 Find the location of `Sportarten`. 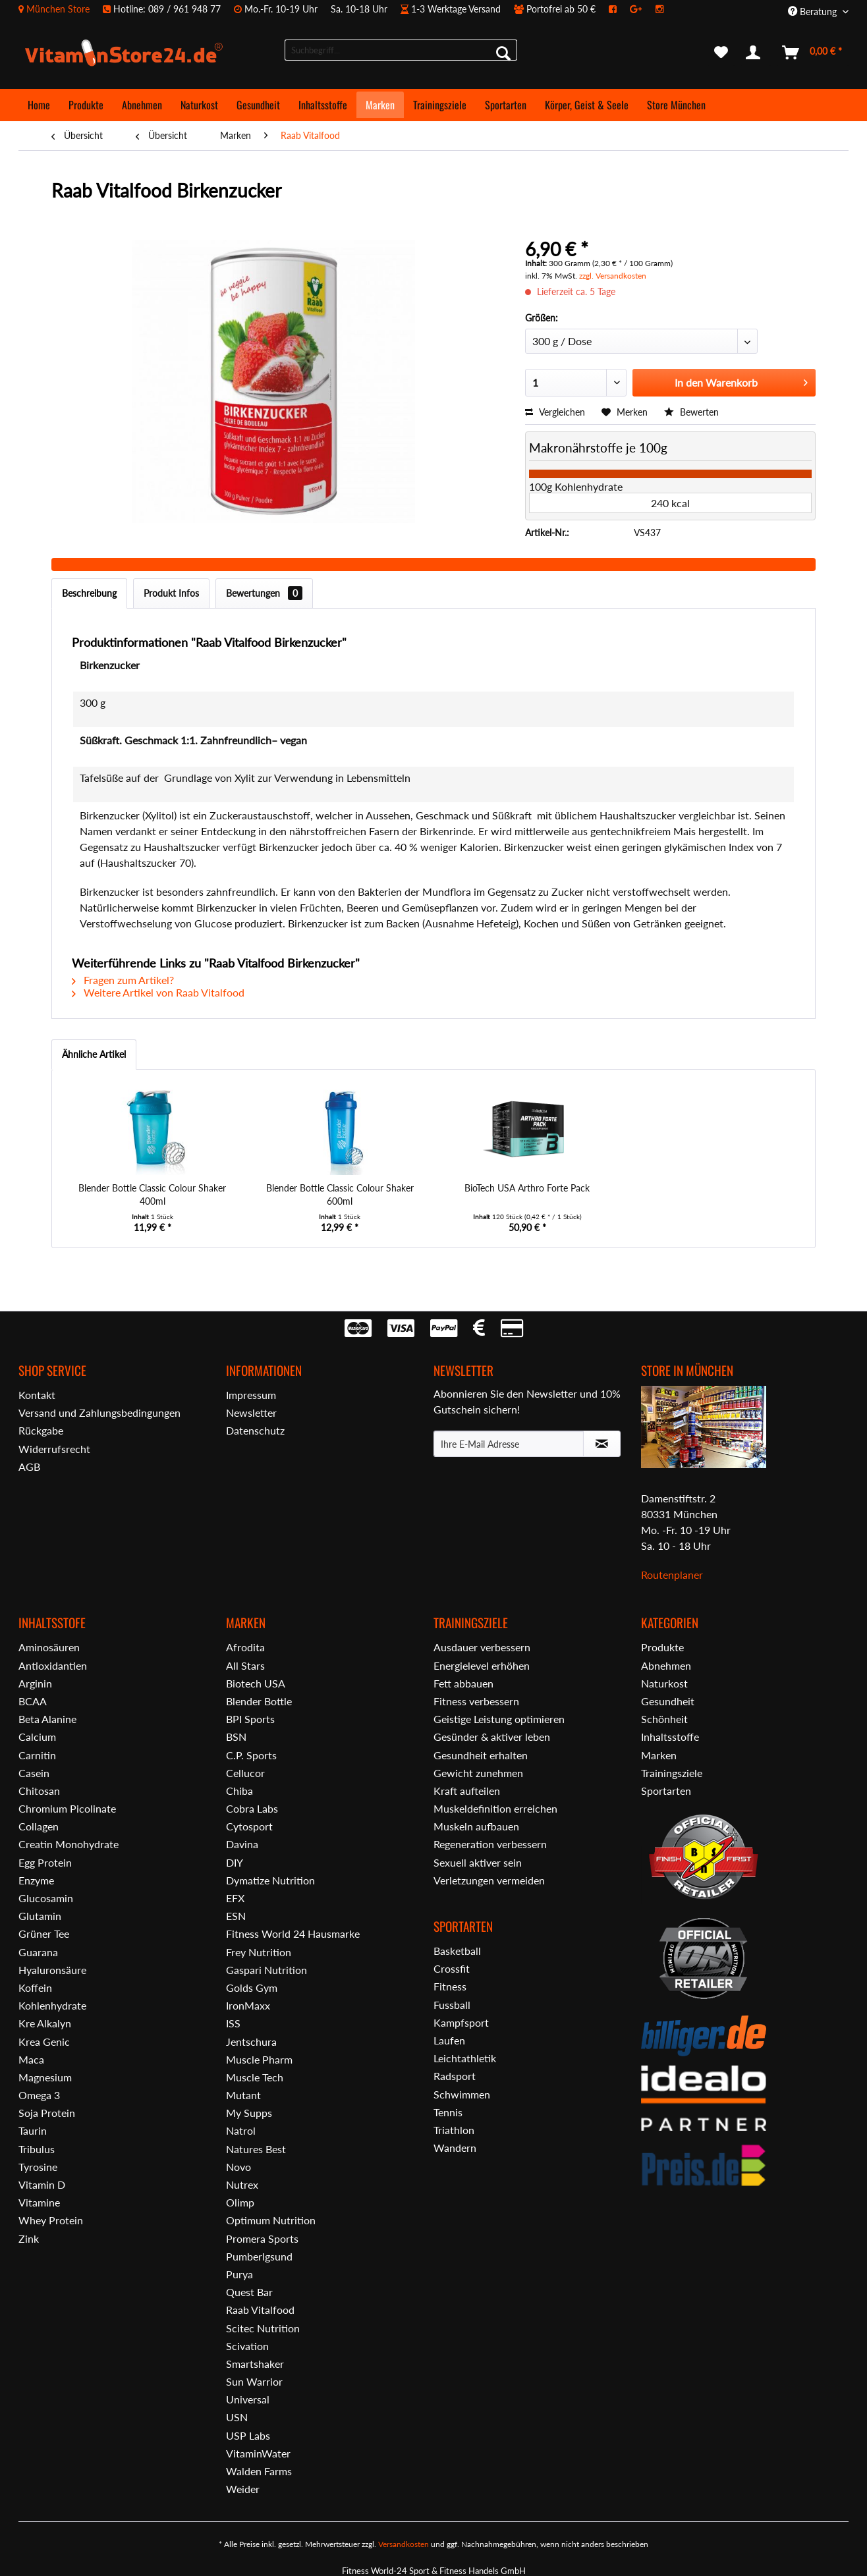

Sportarten is located at coordinates (666, 1790).